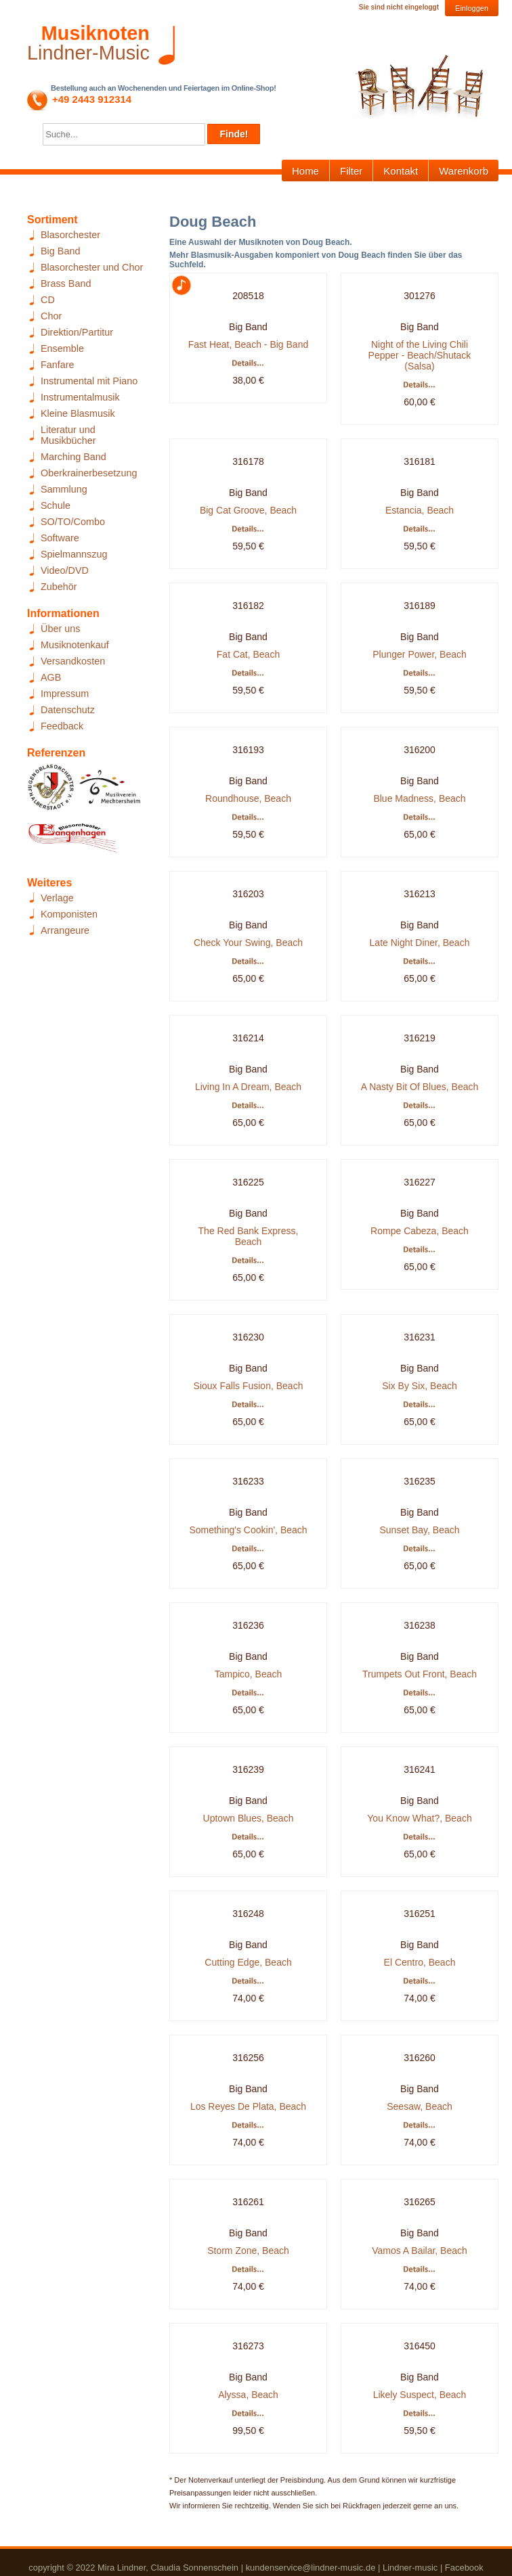  What do you see at coordinates (419, 1385) in the screenshot?
I see `Six By Six, Beach` at bounding box center [419, 1385].